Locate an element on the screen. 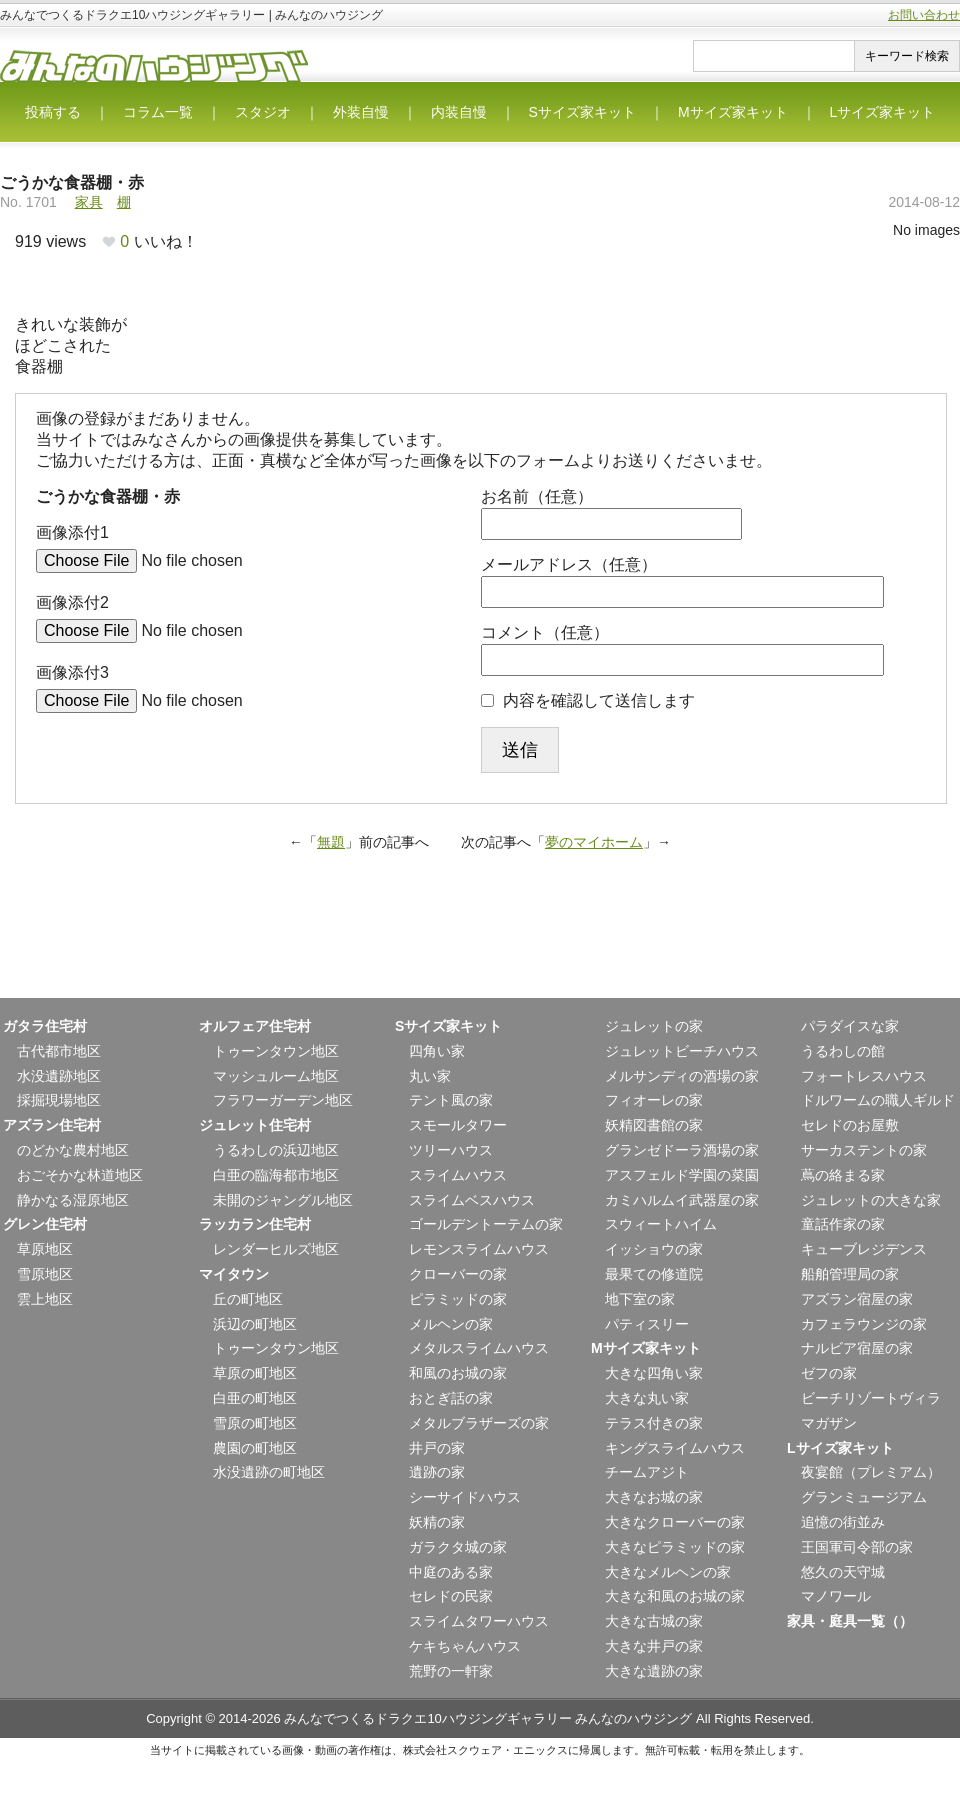 The height and width of the screenshot is (1801, 960). 童話作家の家 is located at coordinates (843, 1224).